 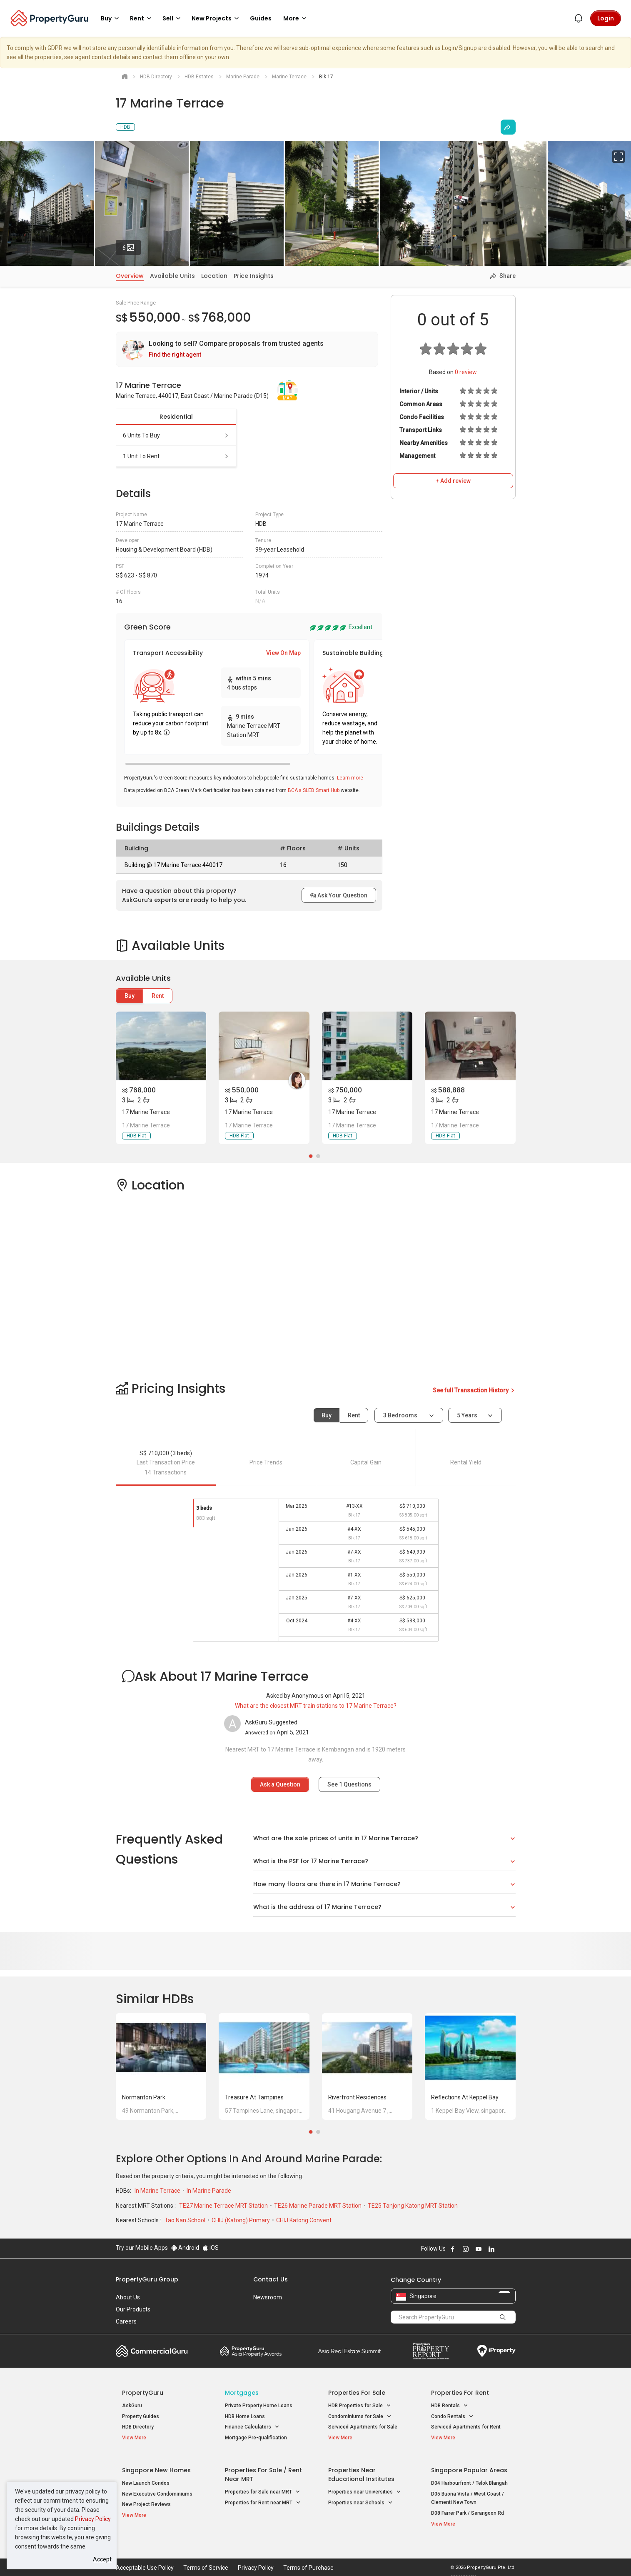 What do you see at coordinates (252, 2427) in the screenshot?
I see `Finance Calculators [button]` at bounding box center [252, 2427].